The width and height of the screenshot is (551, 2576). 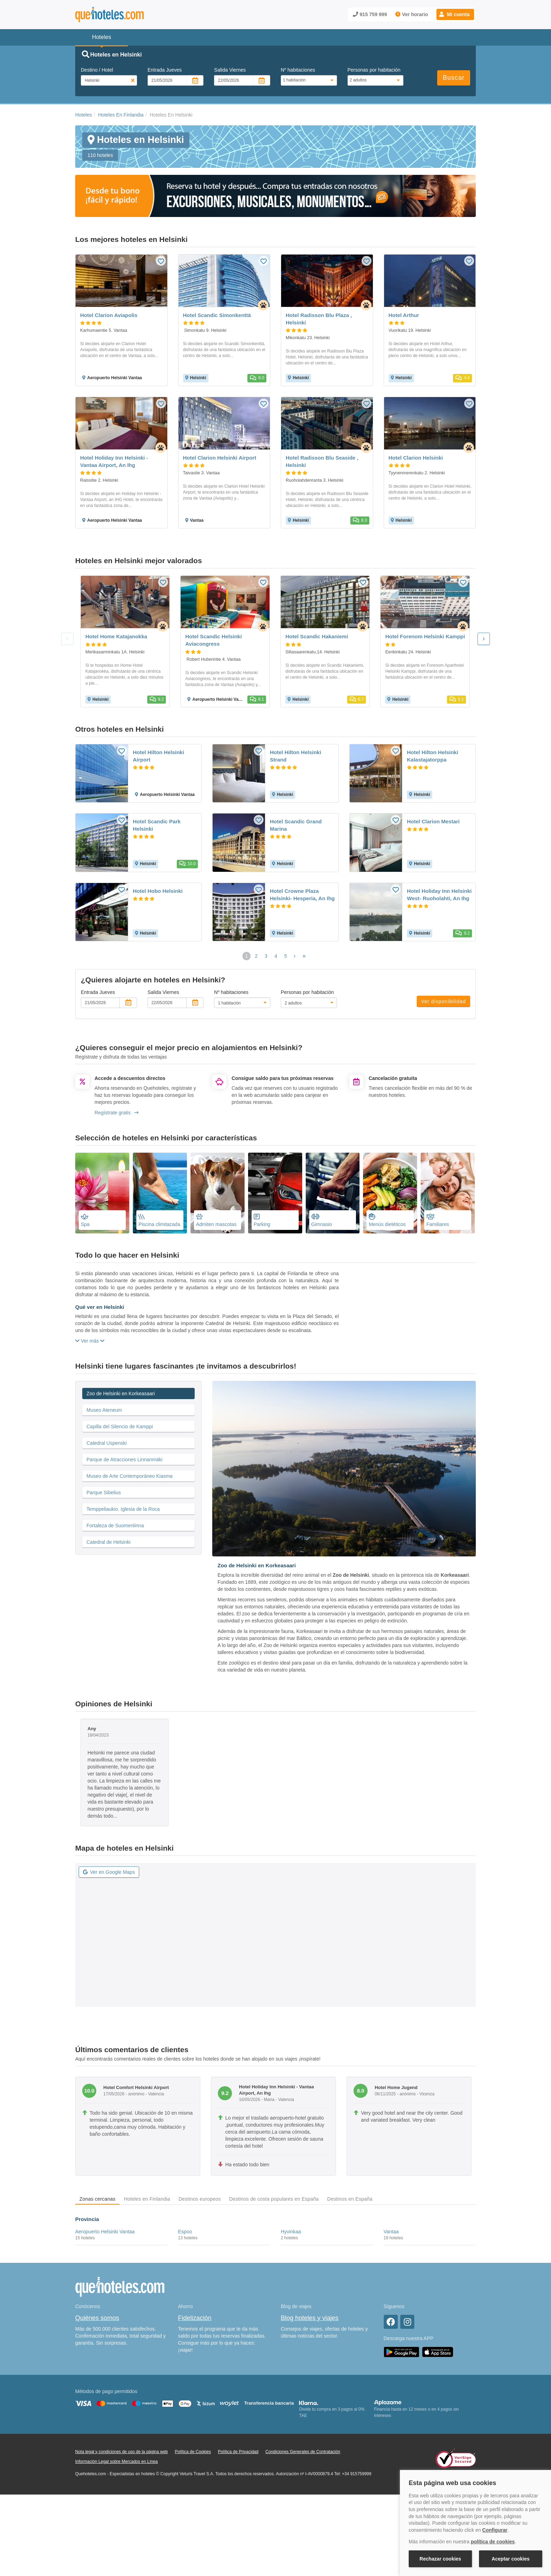 I want to click on Fortaleza de Suomenlinna [tab], so click(x=115, y=1525).